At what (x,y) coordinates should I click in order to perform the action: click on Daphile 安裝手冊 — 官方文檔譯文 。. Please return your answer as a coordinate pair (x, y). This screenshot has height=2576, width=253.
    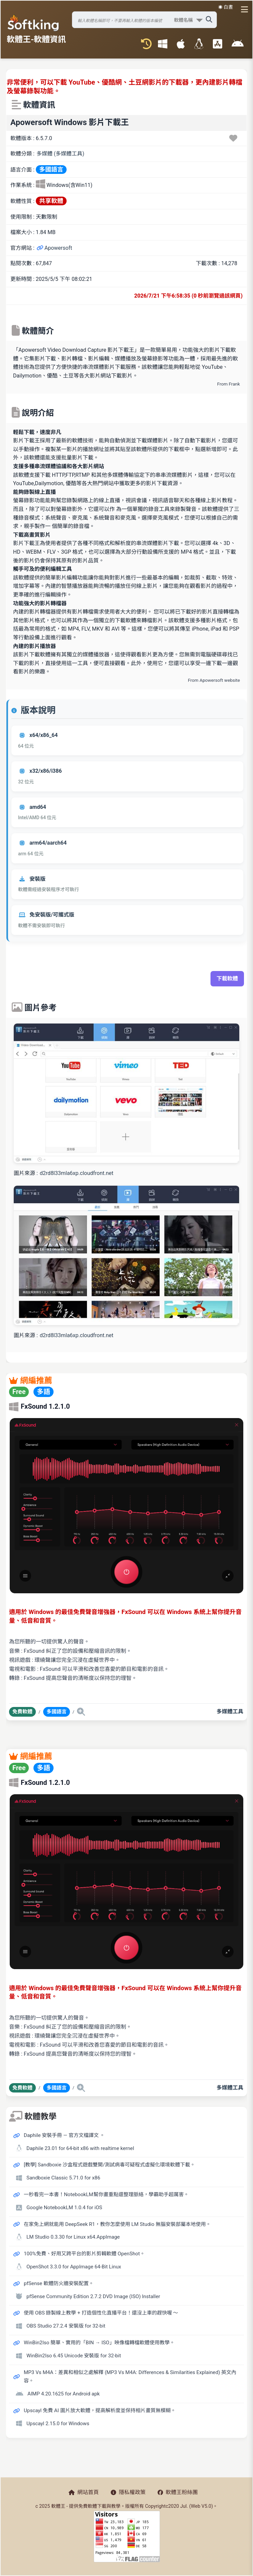
    Looking at the image, I should click on (64, 2135).